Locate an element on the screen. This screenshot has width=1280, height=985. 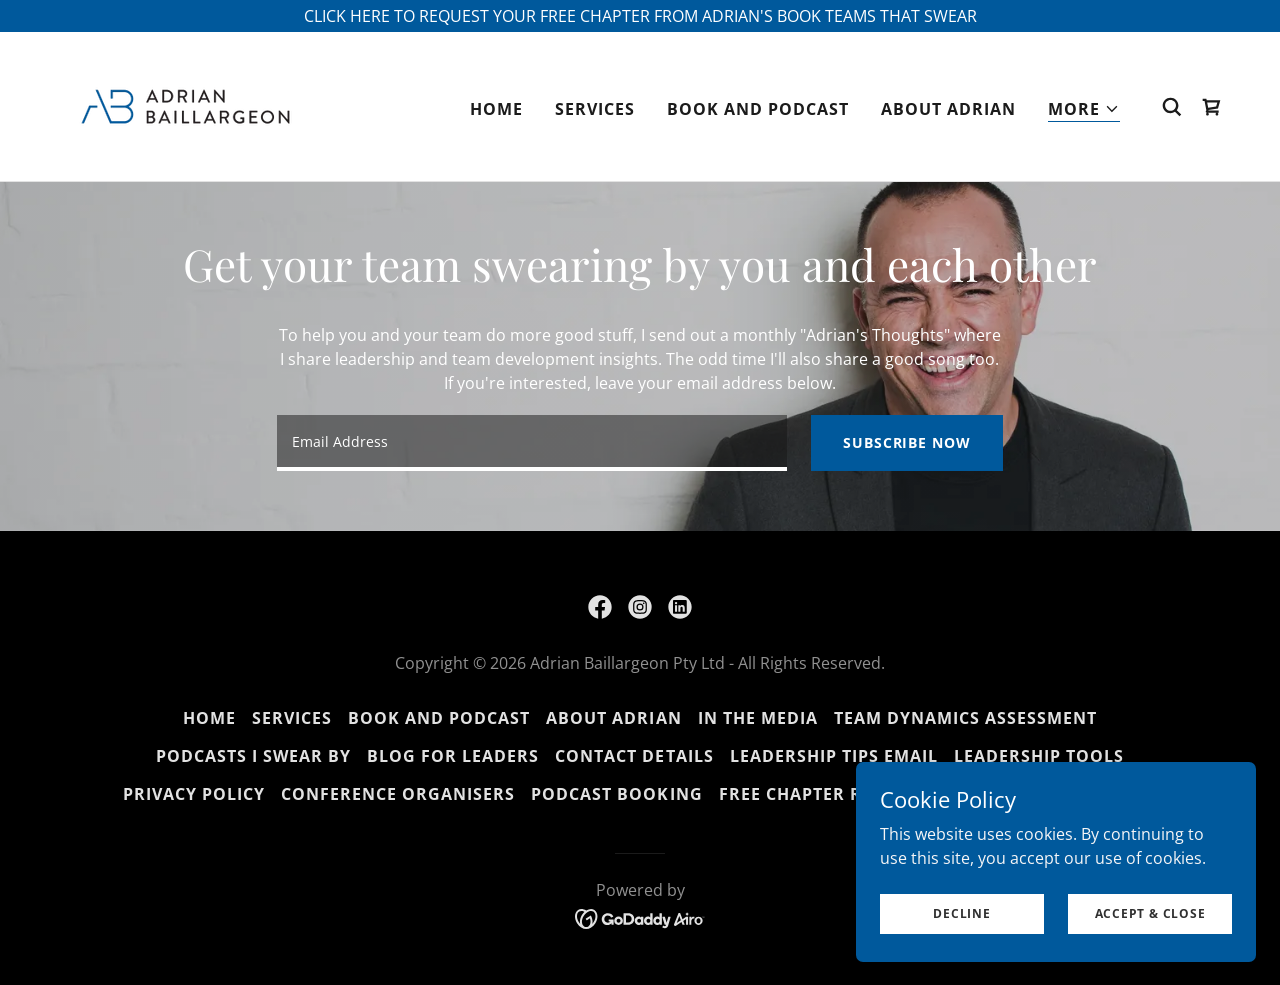
[CLICK HERE TO REQUEST YOUR FREE CHAPTER FROM ADRIAN'S BOOK TEAMS THAT SWEAR] is located at coordinates (640, 16).